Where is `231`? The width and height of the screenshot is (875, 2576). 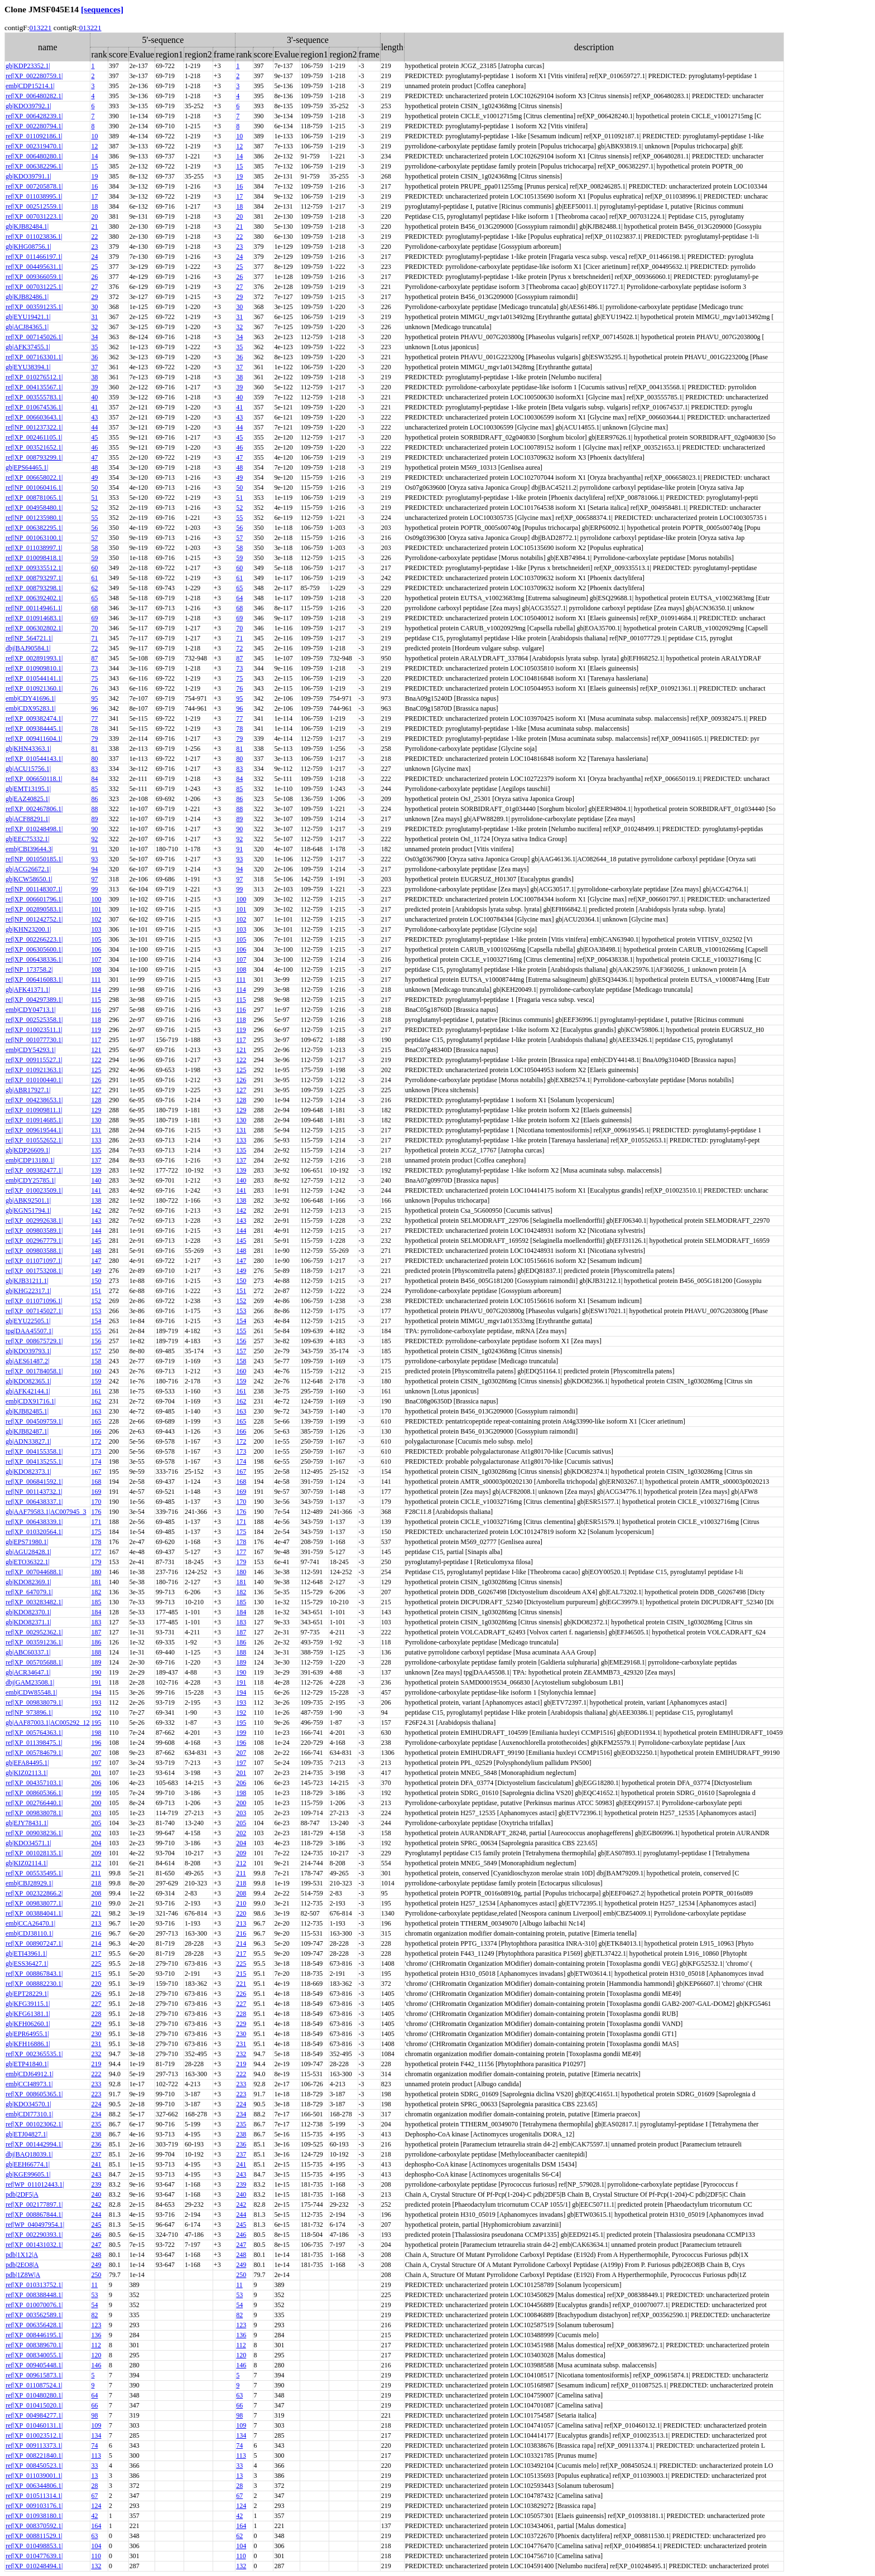
231 is located at coordinates (96, 2044).